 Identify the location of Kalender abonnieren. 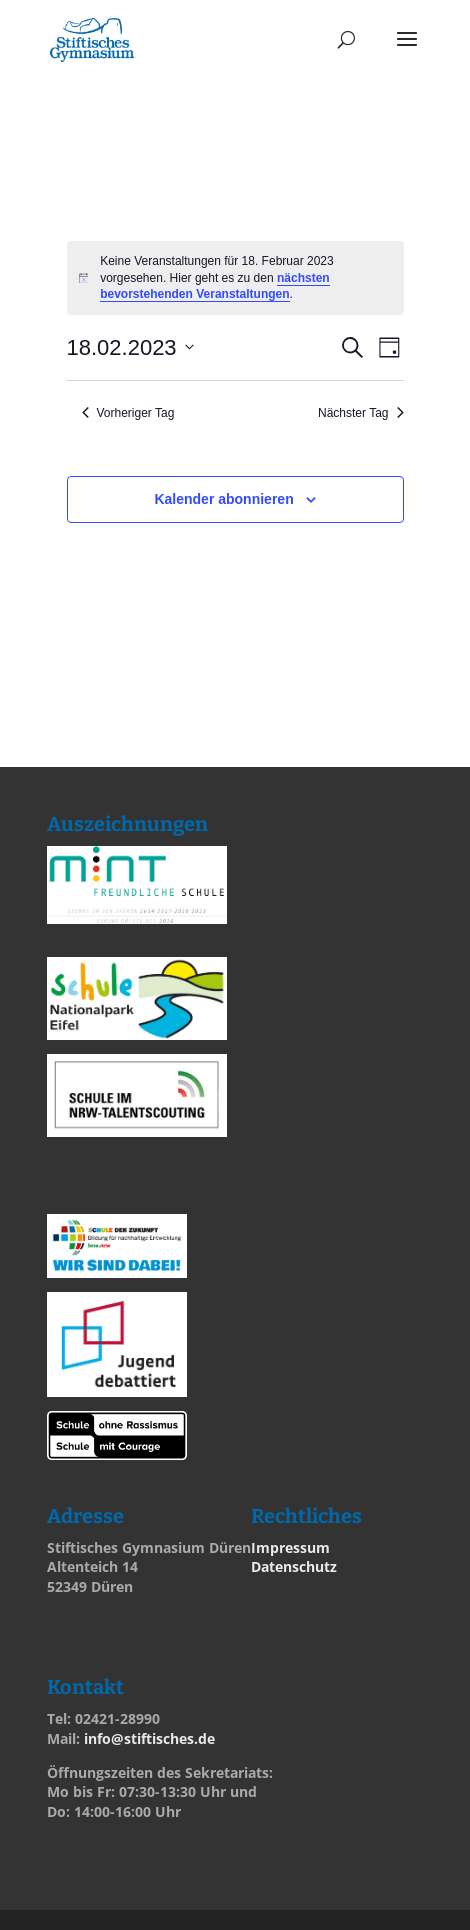
(223, 499).